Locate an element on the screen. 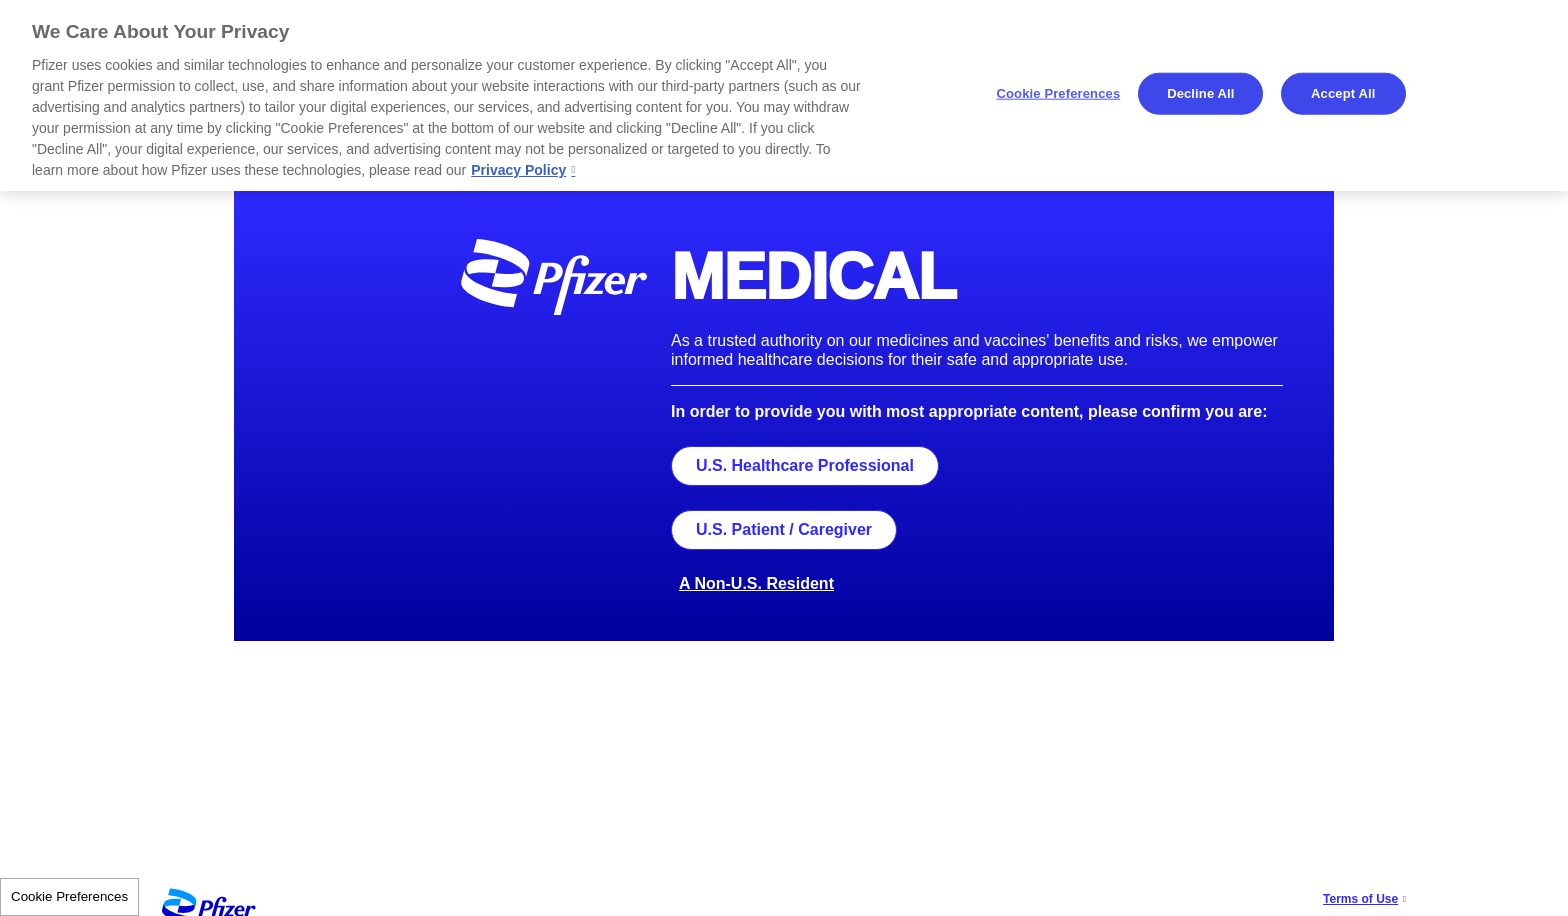 The height and width of the screenshot is (916, 1568). Accept All is located at coordinates (1343, 93).